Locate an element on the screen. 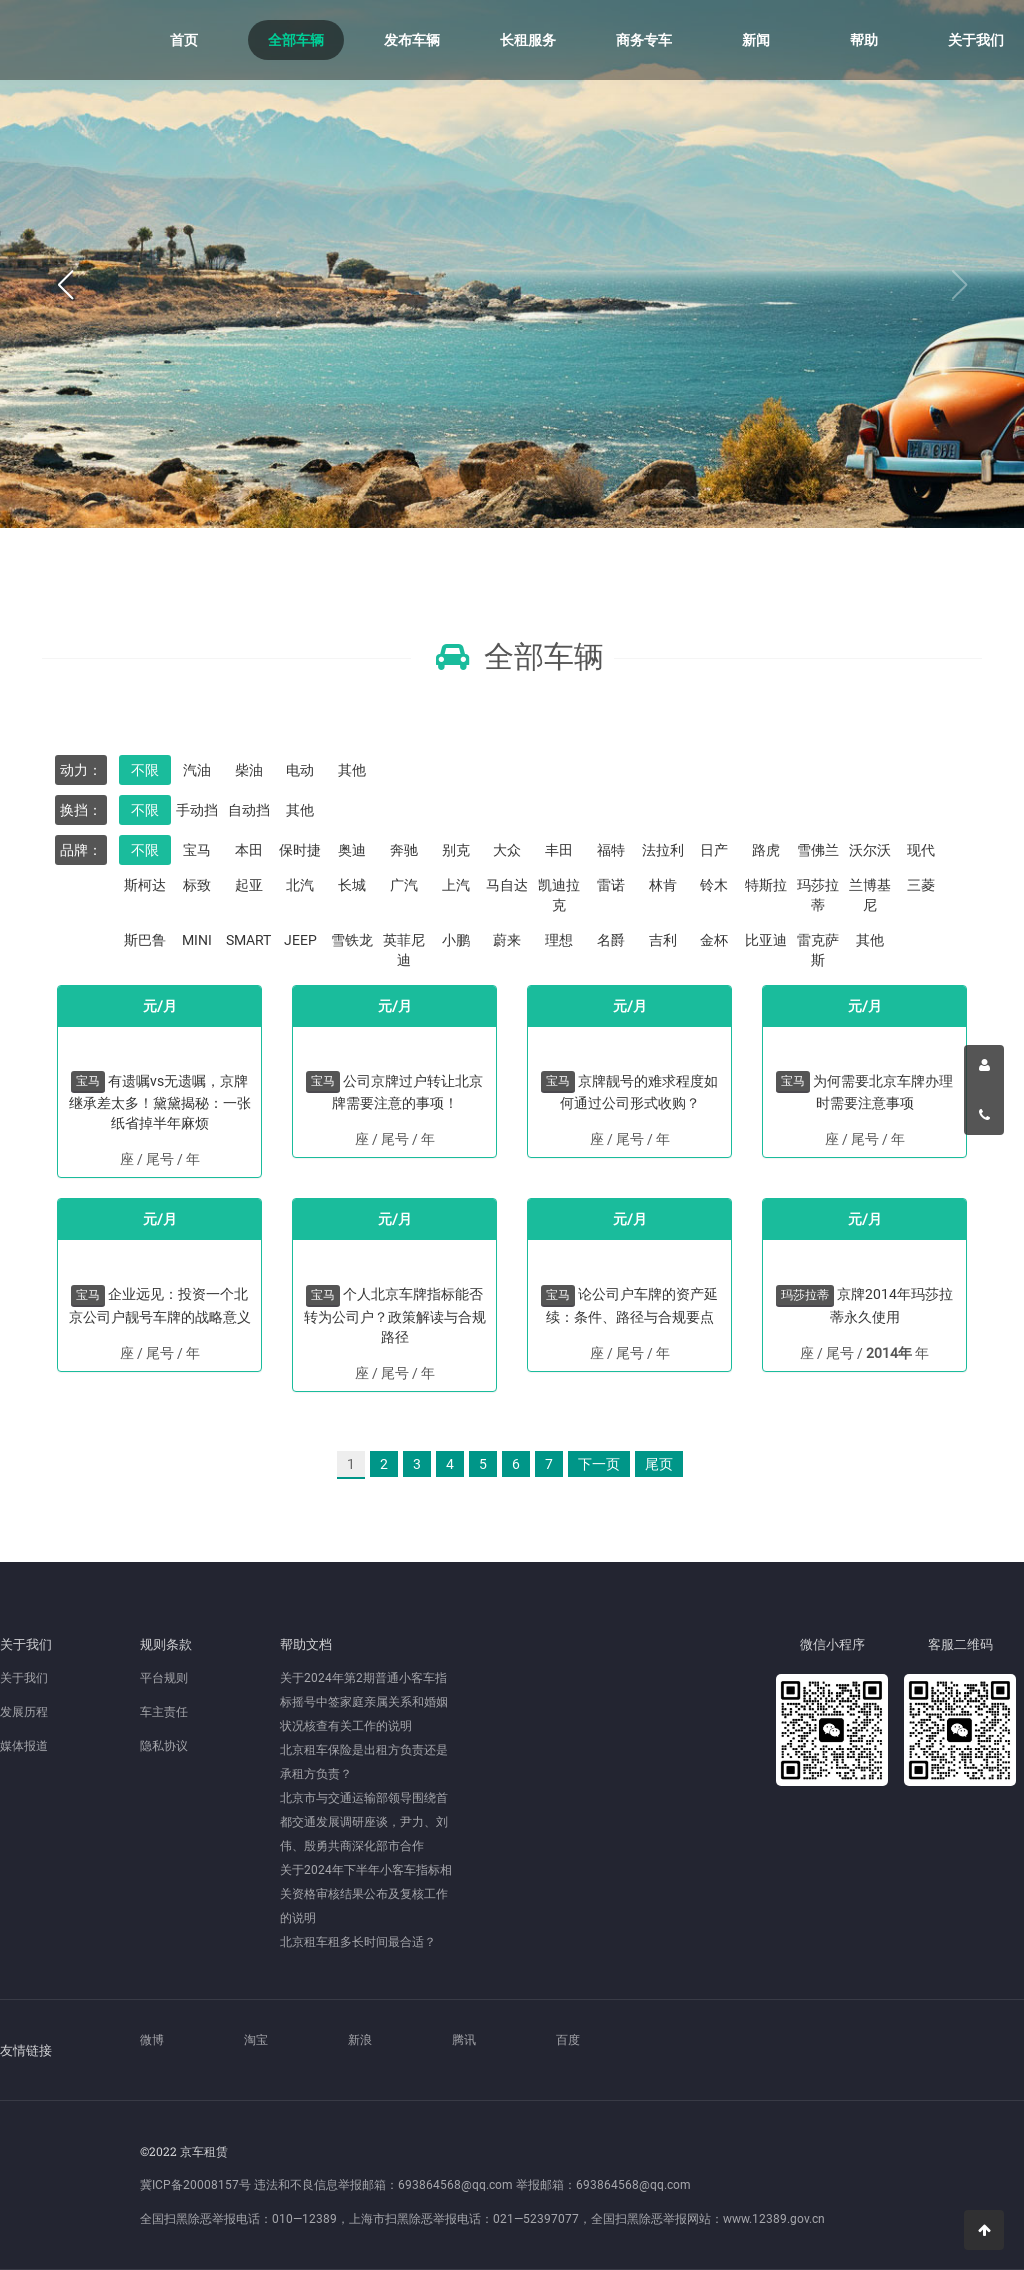  全部车辆 is located at coordinates (296, 40).